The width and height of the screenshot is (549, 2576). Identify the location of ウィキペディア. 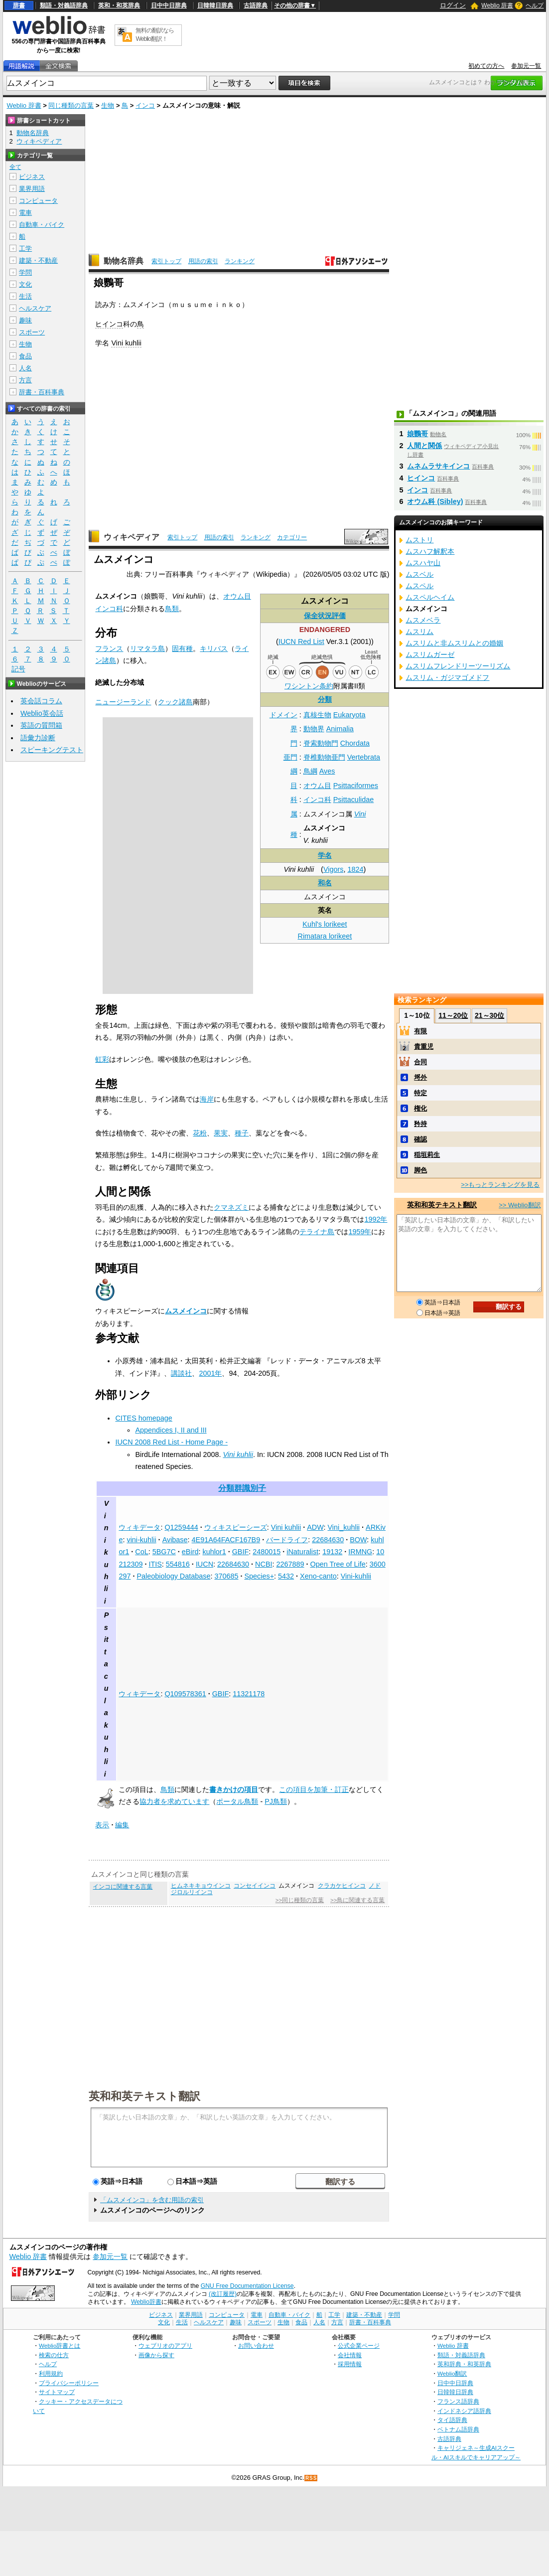
(131, 537).